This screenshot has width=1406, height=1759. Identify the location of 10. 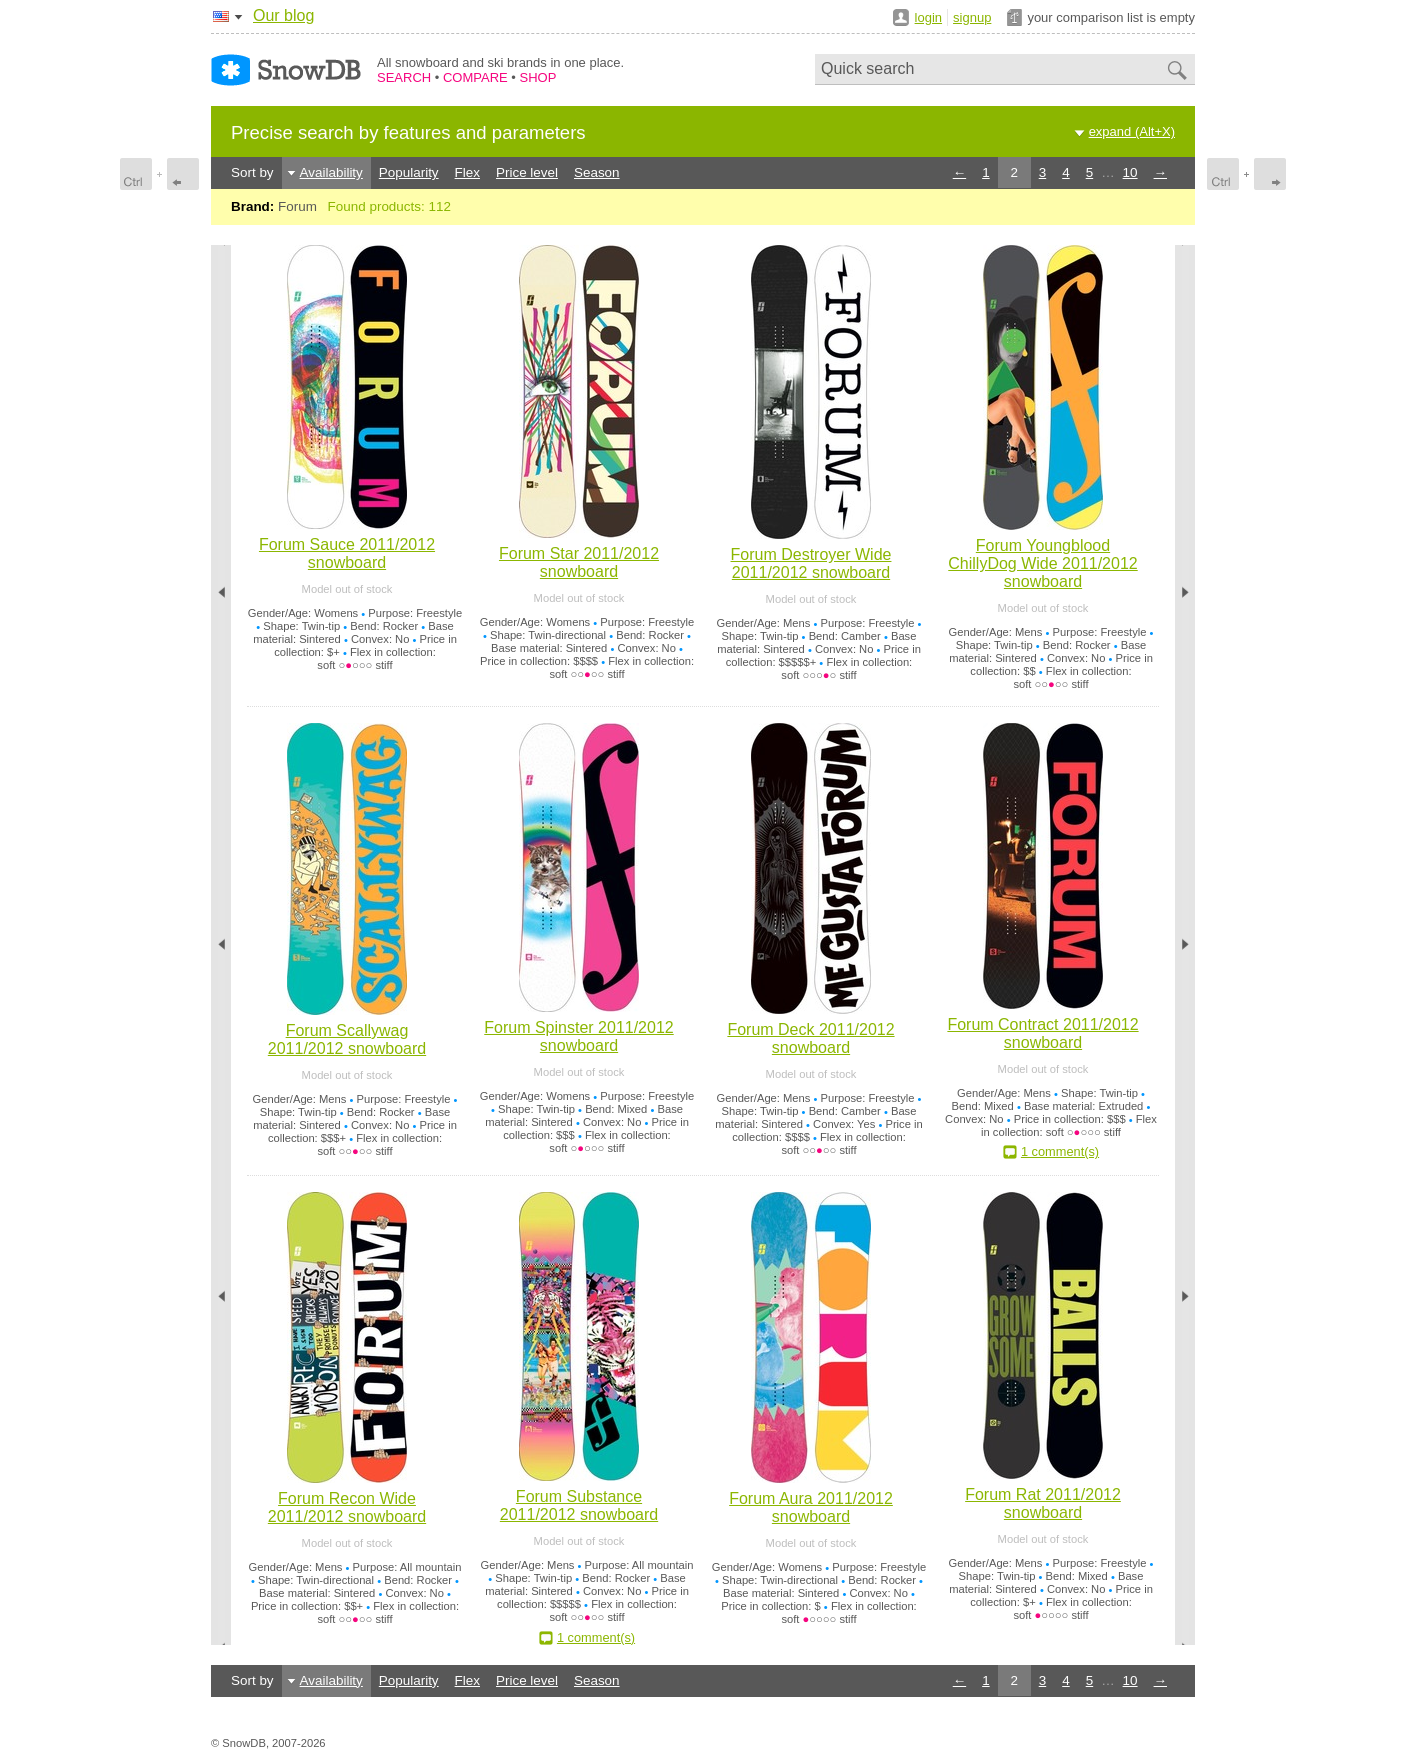
(1130, 172).